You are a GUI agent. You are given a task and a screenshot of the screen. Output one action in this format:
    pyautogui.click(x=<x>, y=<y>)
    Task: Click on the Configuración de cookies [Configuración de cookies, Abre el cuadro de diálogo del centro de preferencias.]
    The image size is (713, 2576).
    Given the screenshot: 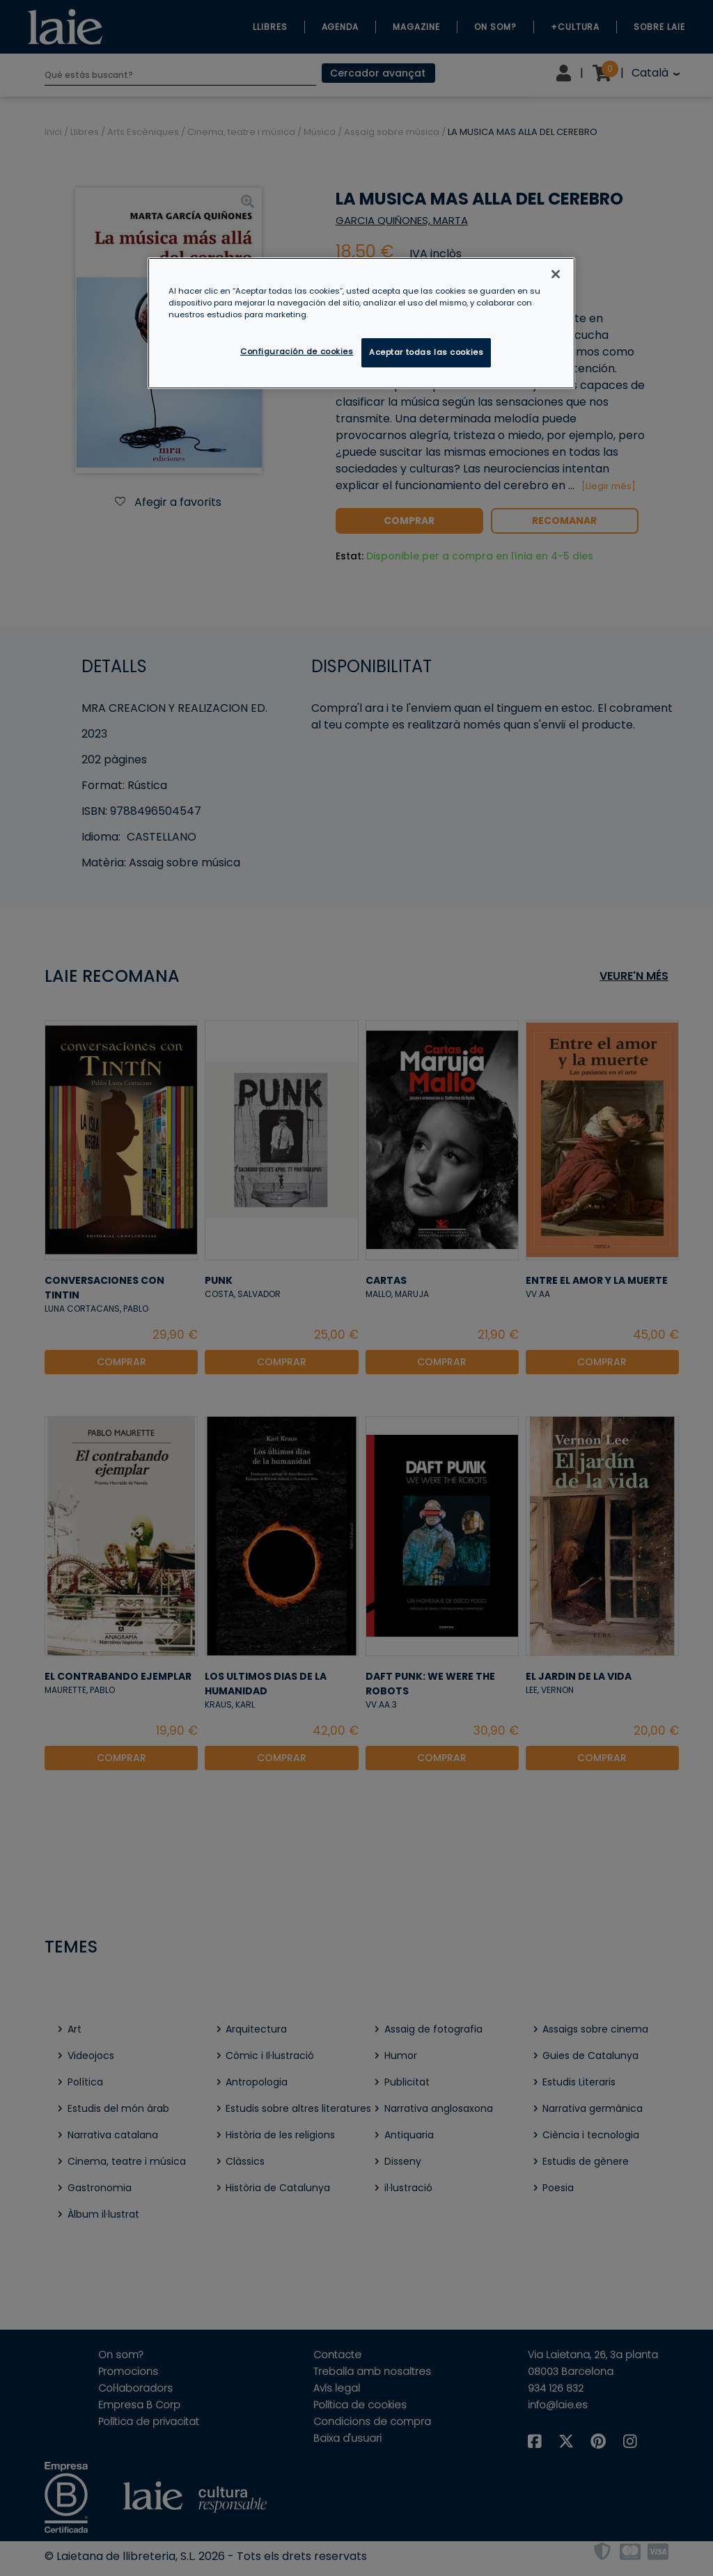 What is the action you would take?
    pyautogui.click(x=297, y=351)
    